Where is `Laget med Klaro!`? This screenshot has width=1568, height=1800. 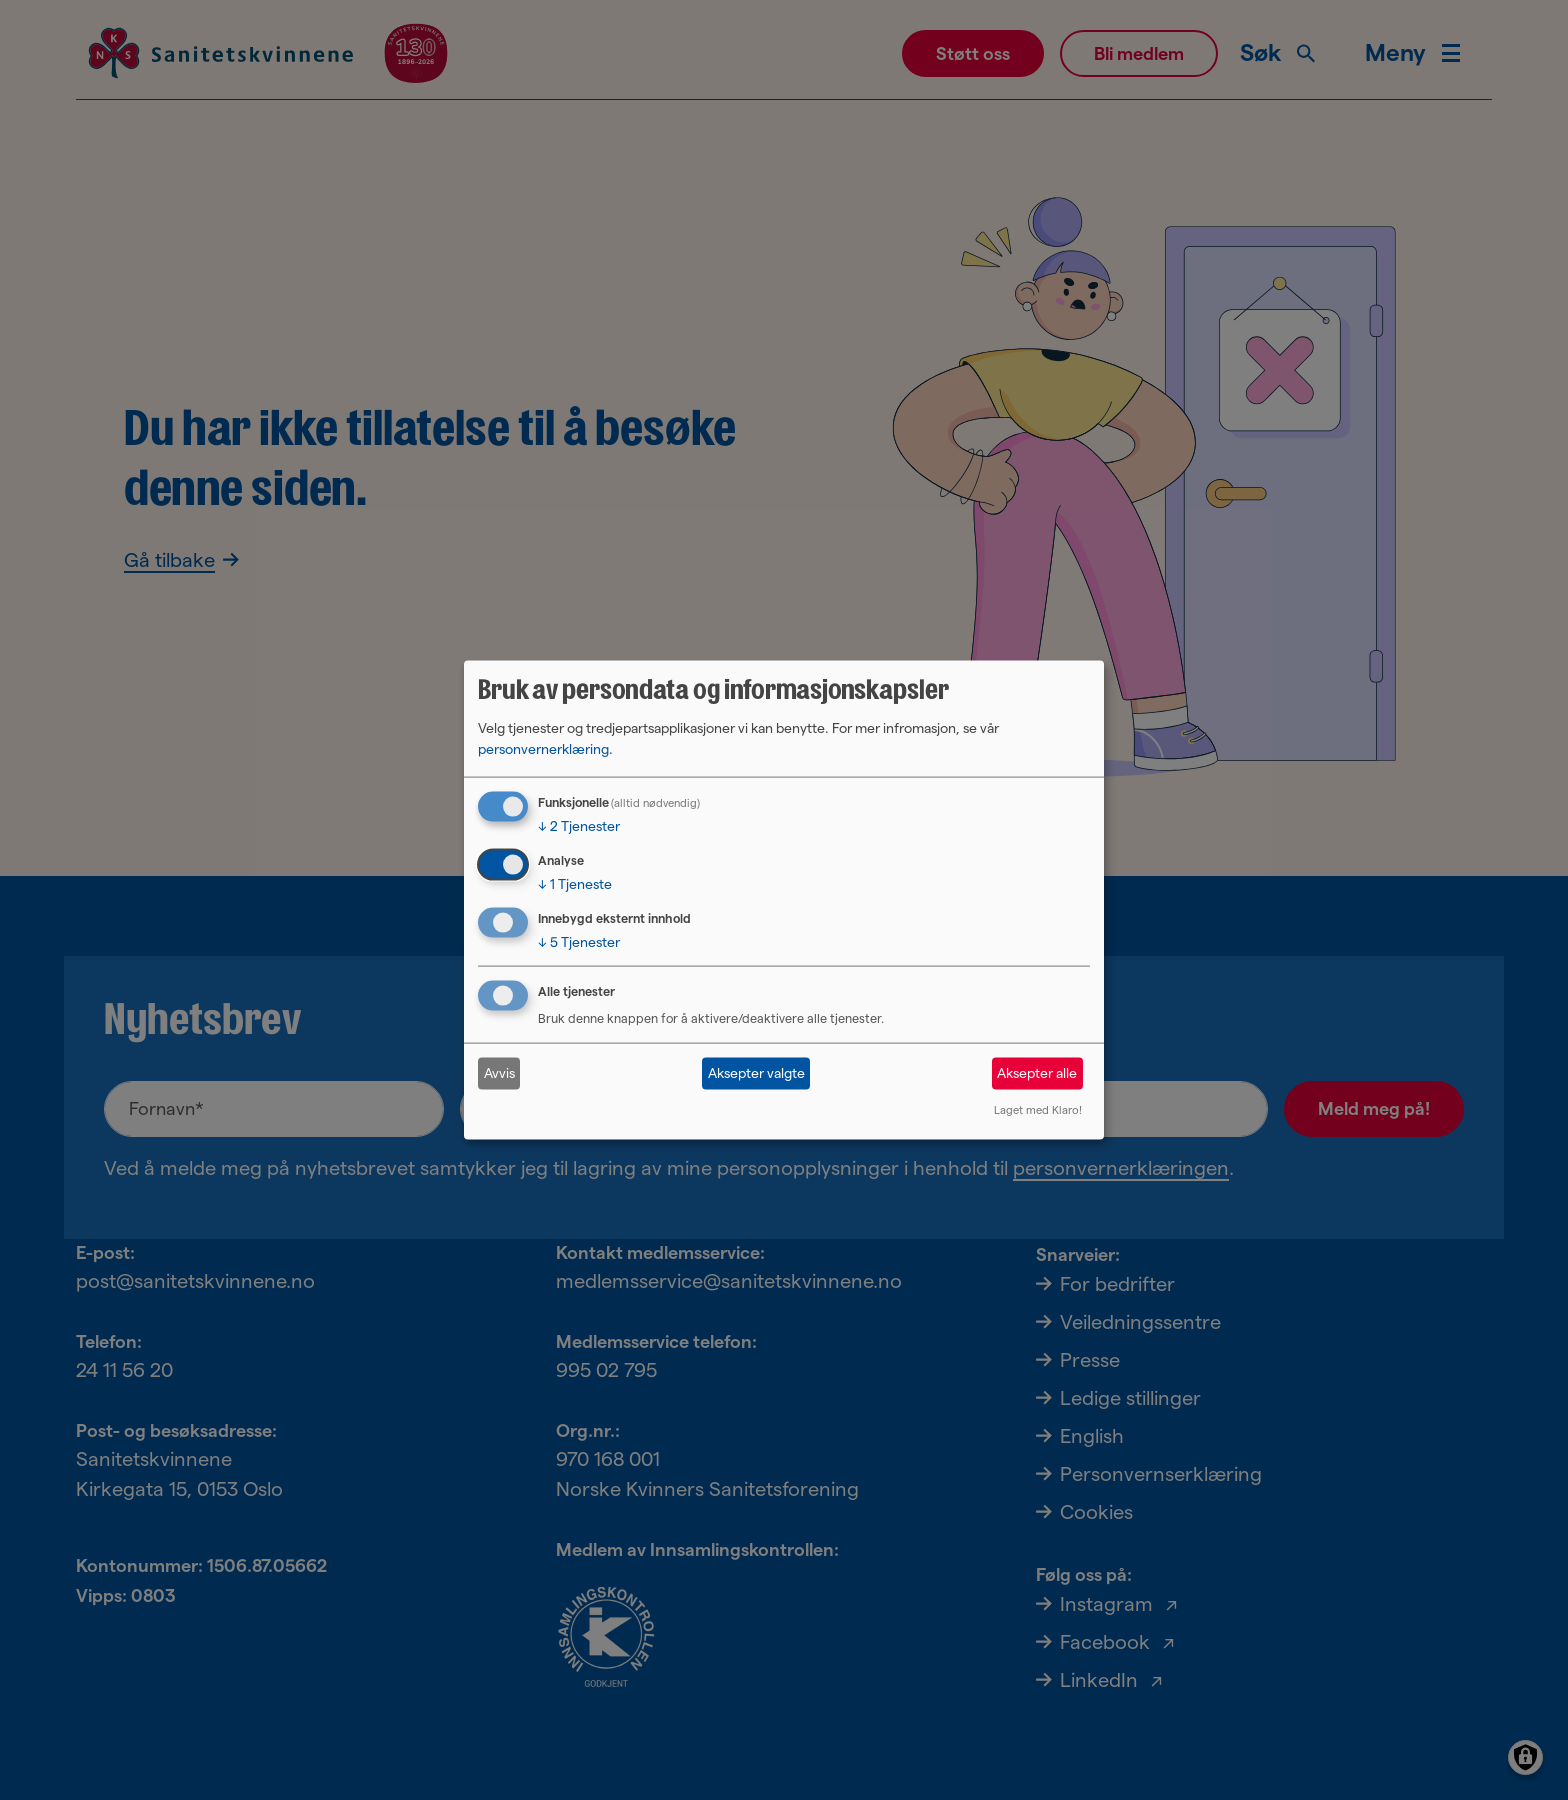 Laget med Klaro! is located at coordinates (1038, 1109).